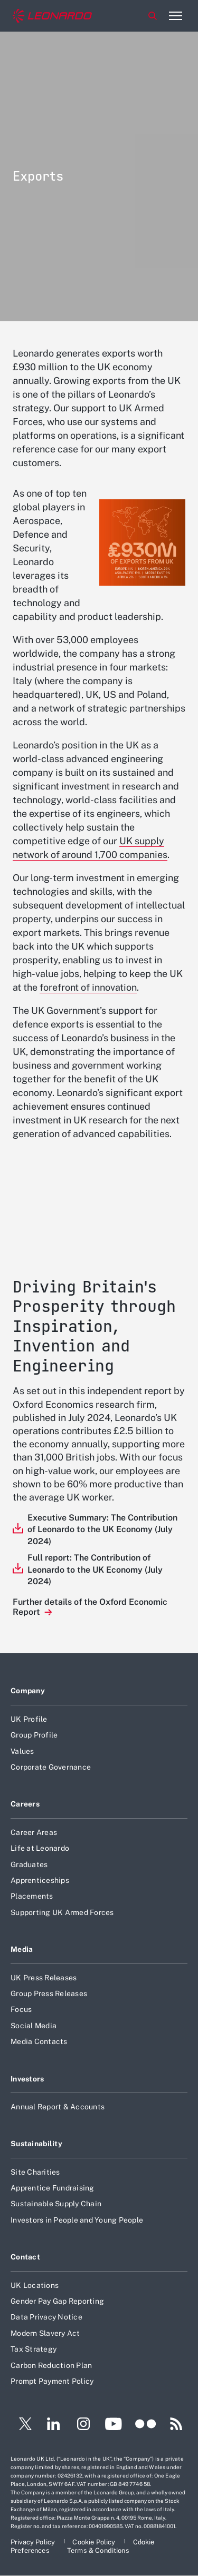 The image size is (198, 2576). I want to click on Company [Footer go to Company page], so click(28, 1690).